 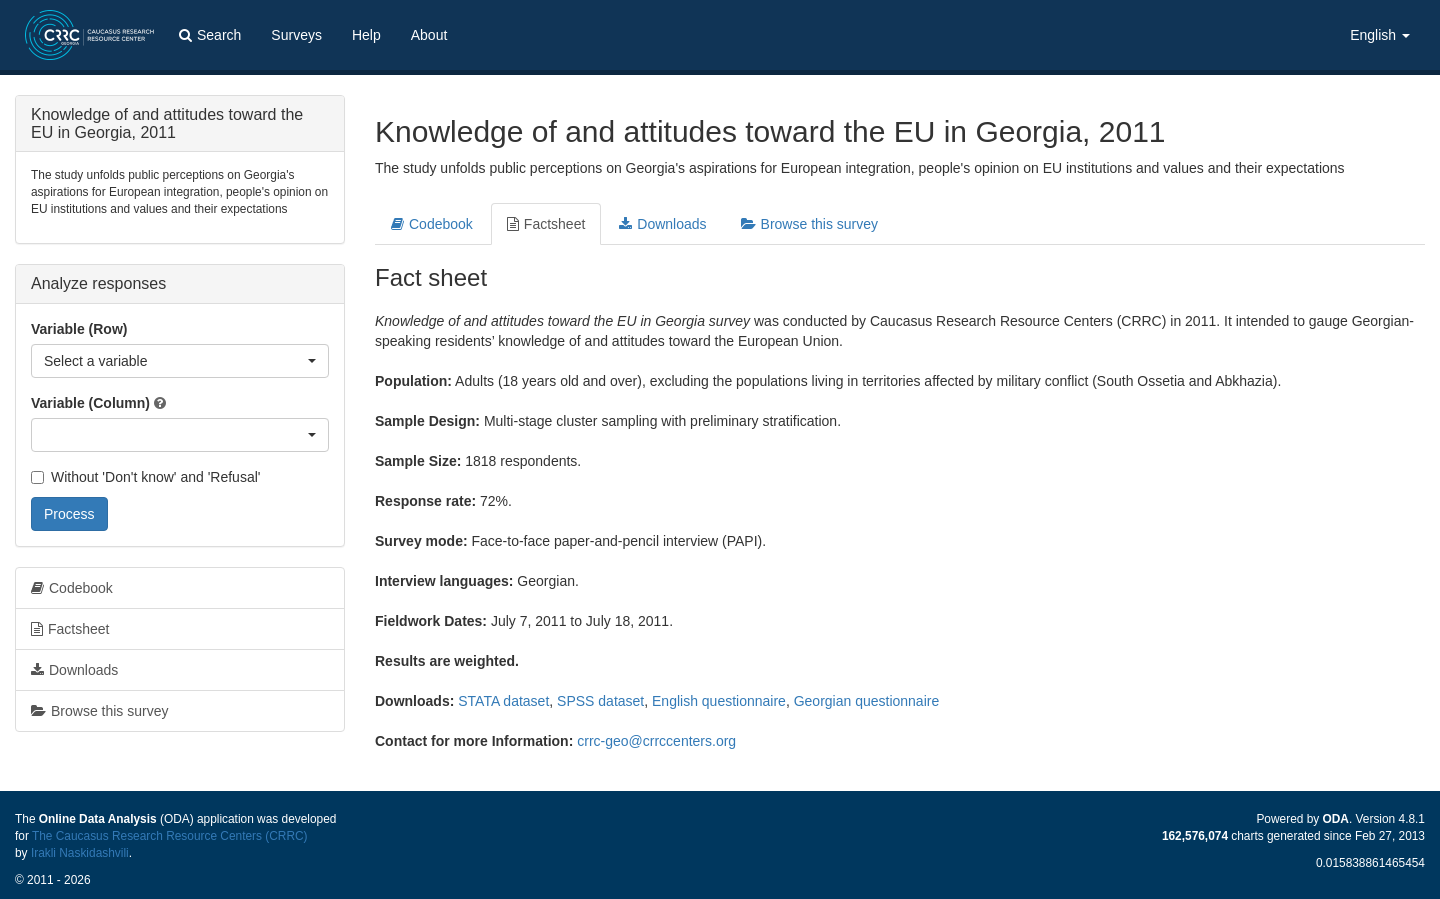 What do you see at coordinates (719, 701) in the screenshot?
I see `English questionnaire` at bounding box center [719, 701].